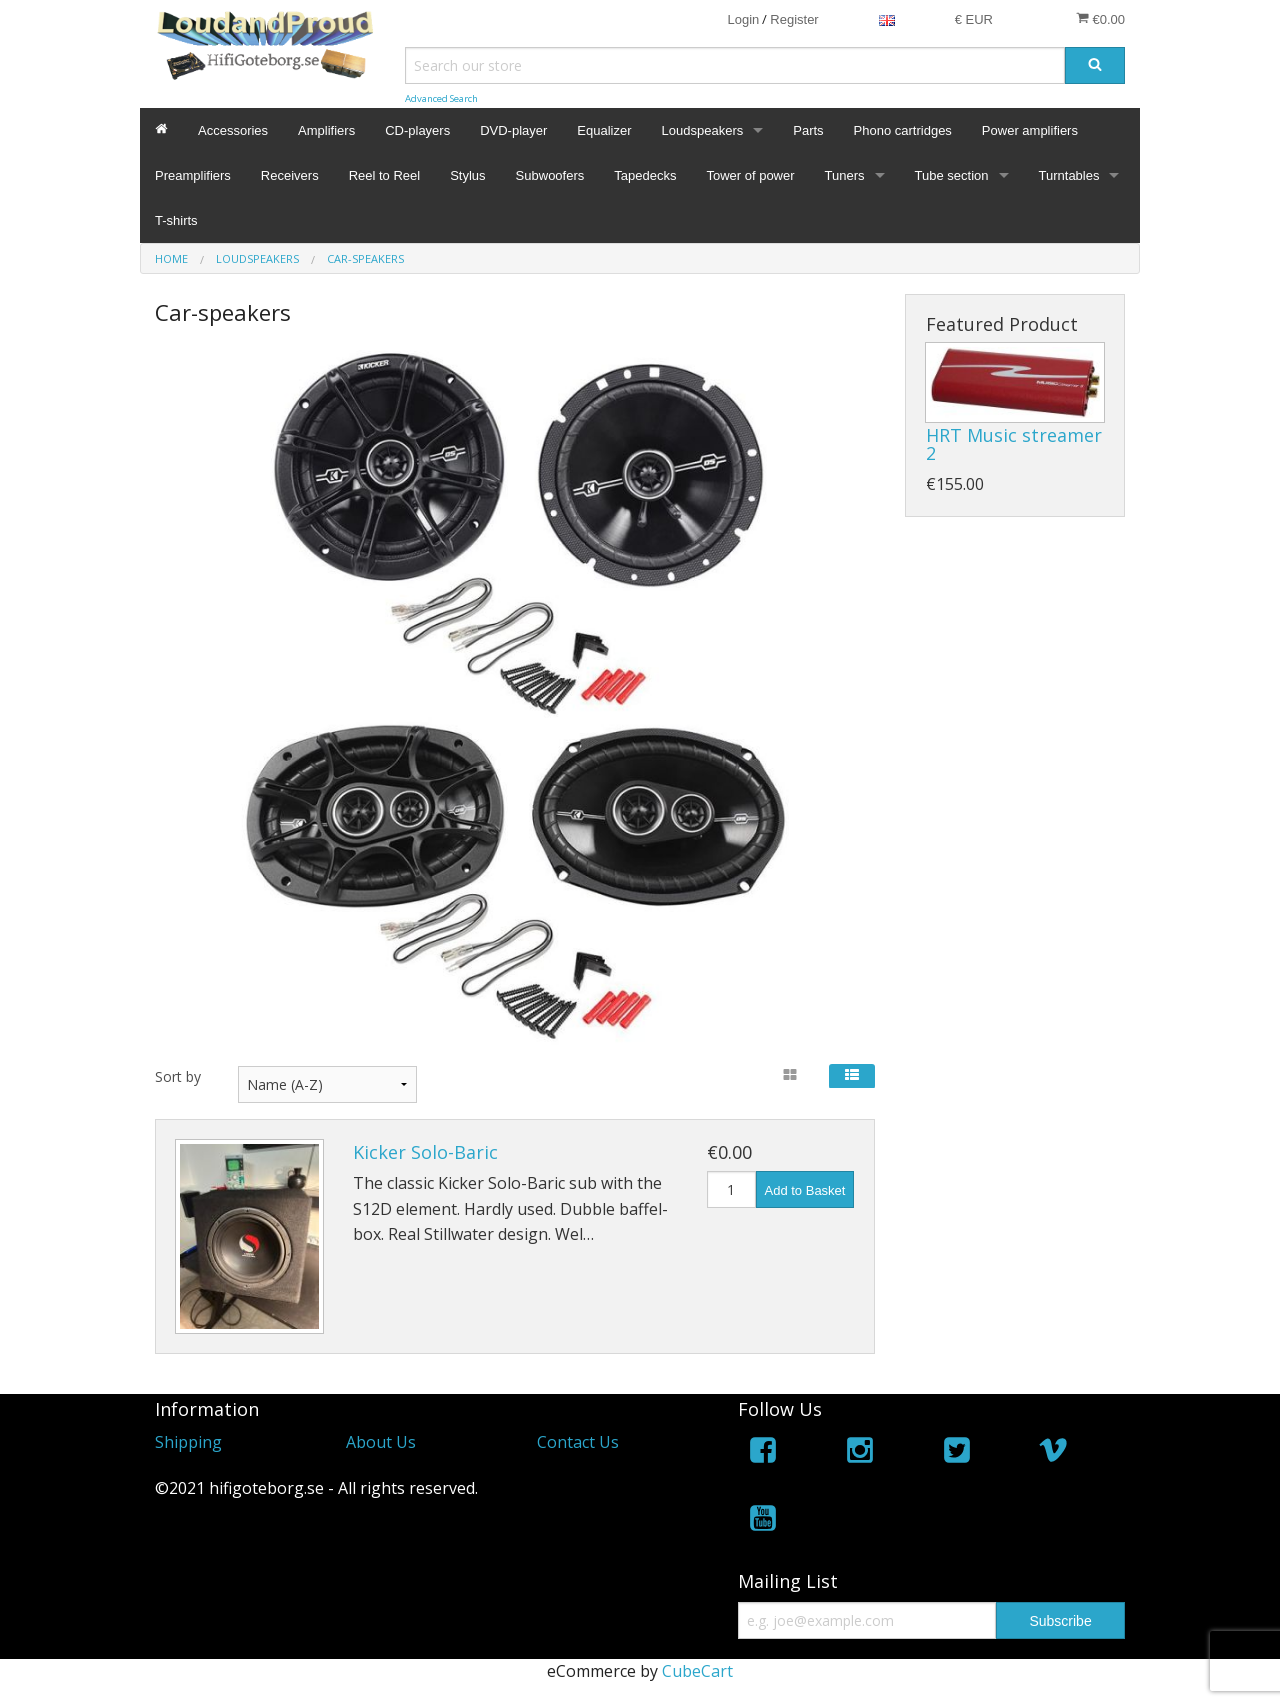 Image resolution: width=1280 pixels, height=1705 pixels. I want to click on €0.00, so click(1100, 19).